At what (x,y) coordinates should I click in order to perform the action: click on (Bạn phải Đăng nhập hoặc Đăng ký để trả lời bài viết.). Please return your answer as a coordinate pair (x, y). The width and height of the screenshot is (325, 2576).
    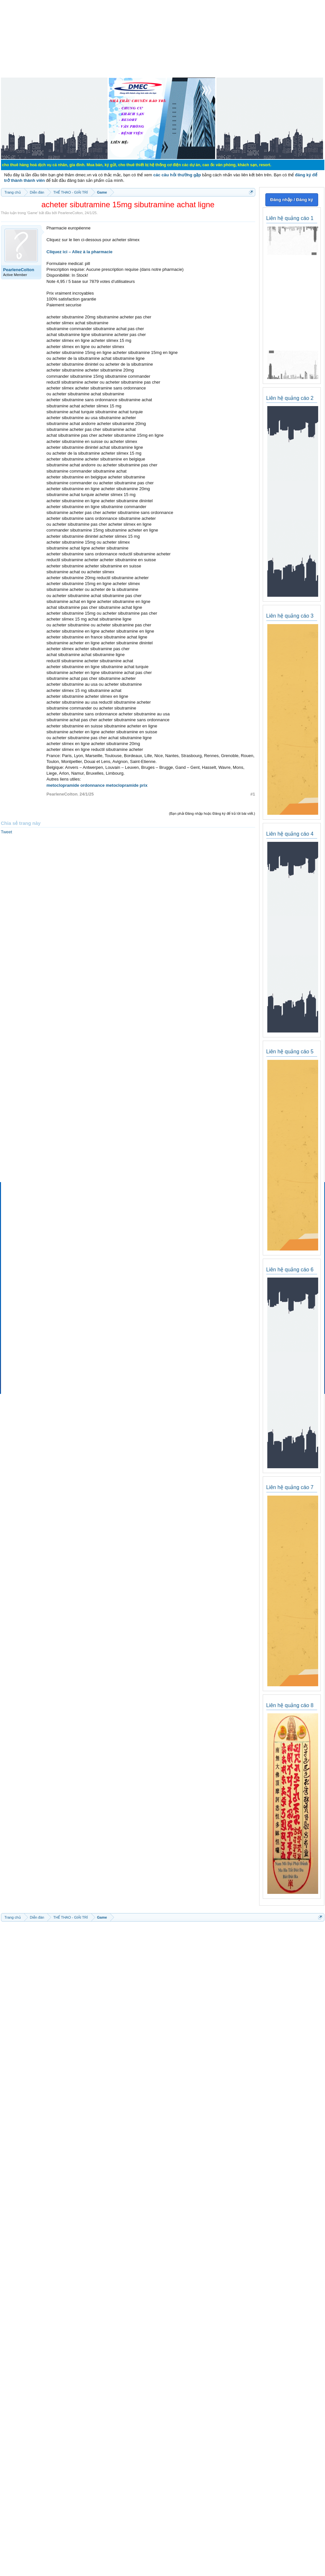
    Looking at the image, I should click on (212, 813).